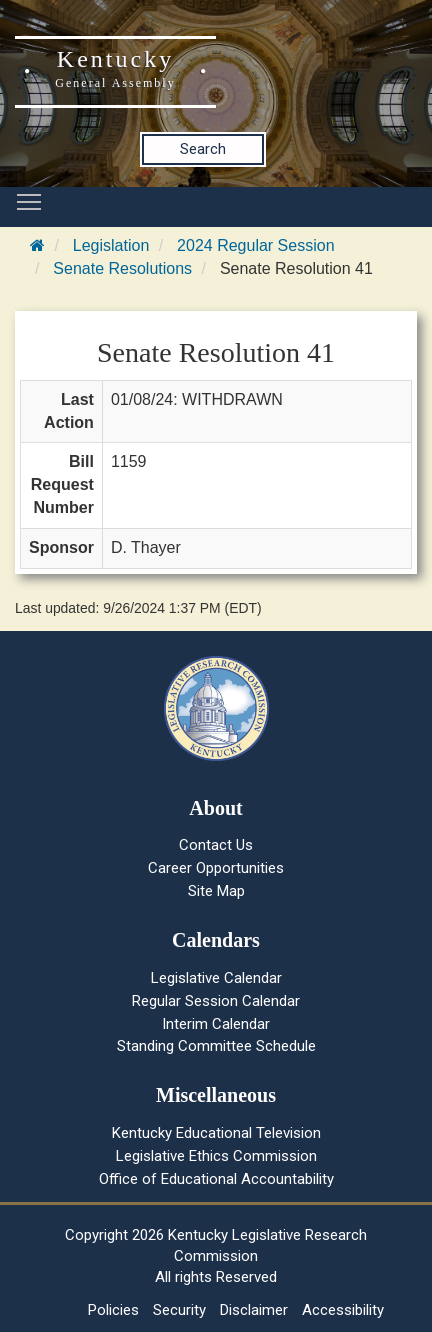 Image resolution: width=432 pixels, height=1332 pixels. What do you see at coordinates (255, 245) in the screenshot?
I see `2024 Regular Session` at bounding box center [255, 245].